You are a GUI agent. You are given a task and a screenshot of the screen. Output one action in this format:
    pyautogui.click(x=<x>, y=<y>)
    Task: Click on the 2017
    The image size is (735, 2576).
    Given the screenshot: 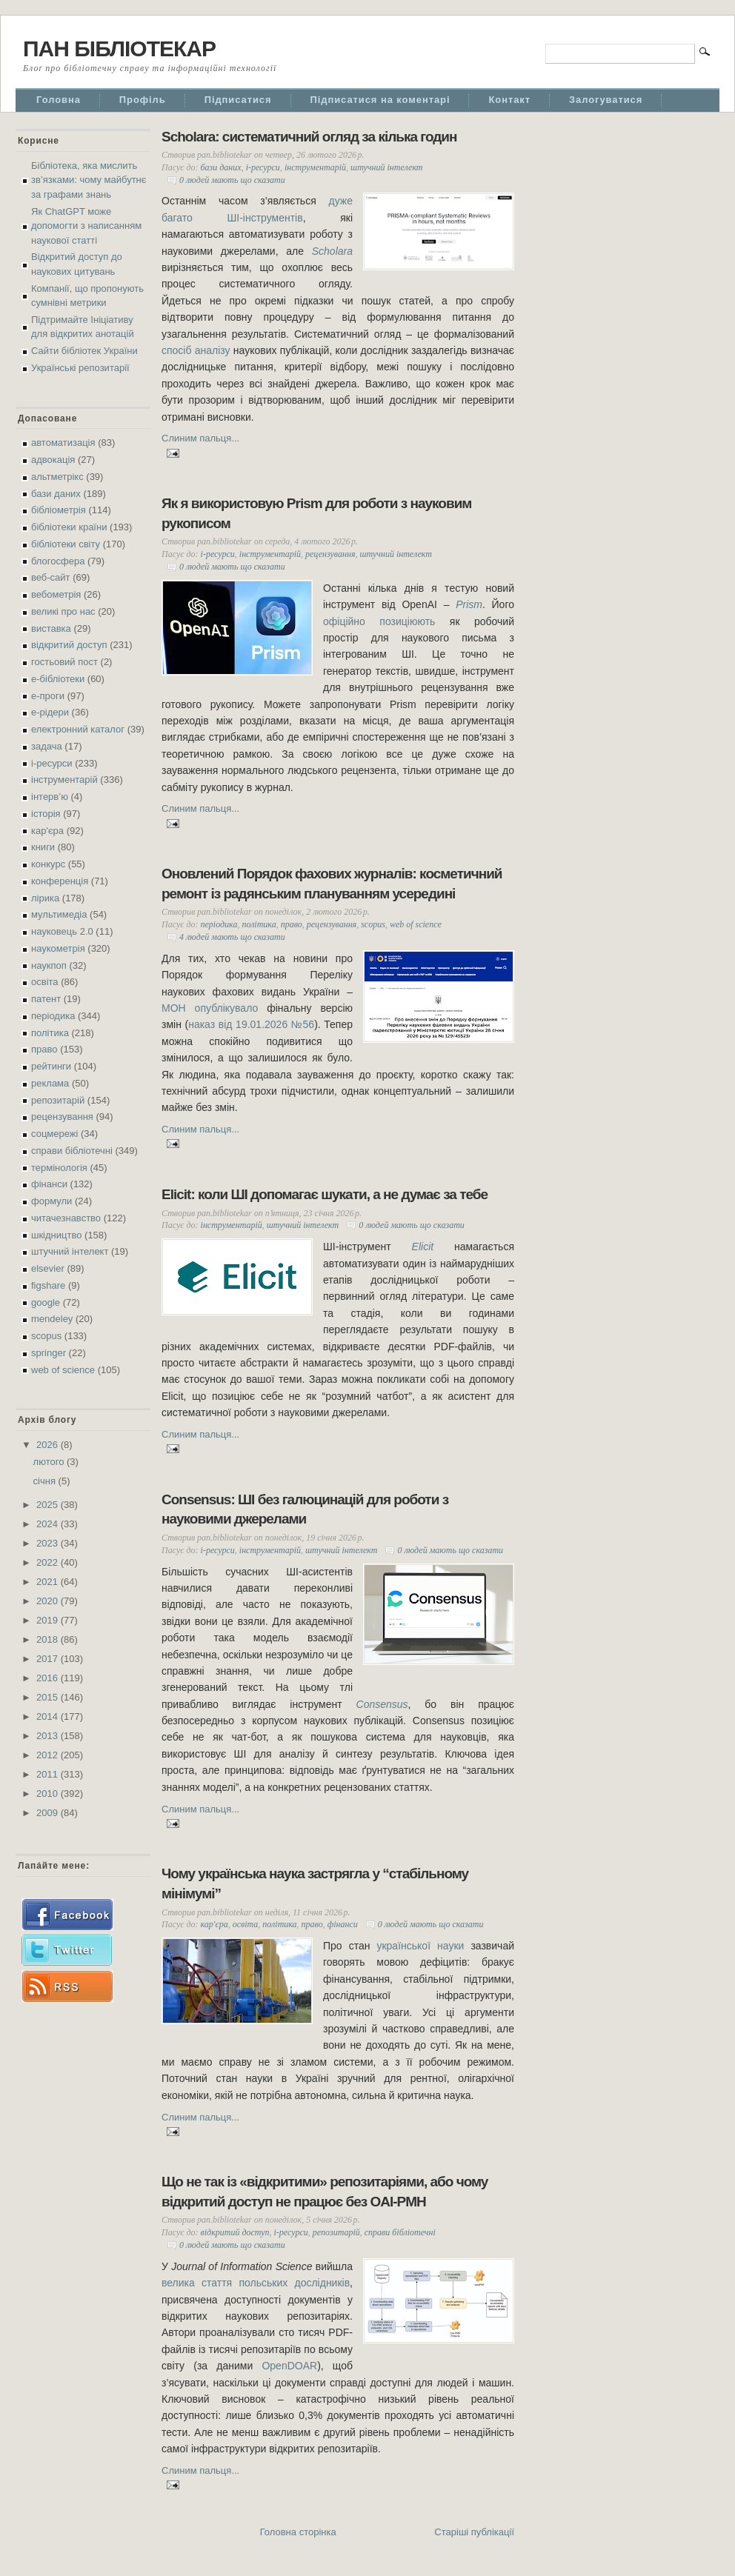 What is the action you would take?
    pyautogui.click(x=48, y=1658)
    